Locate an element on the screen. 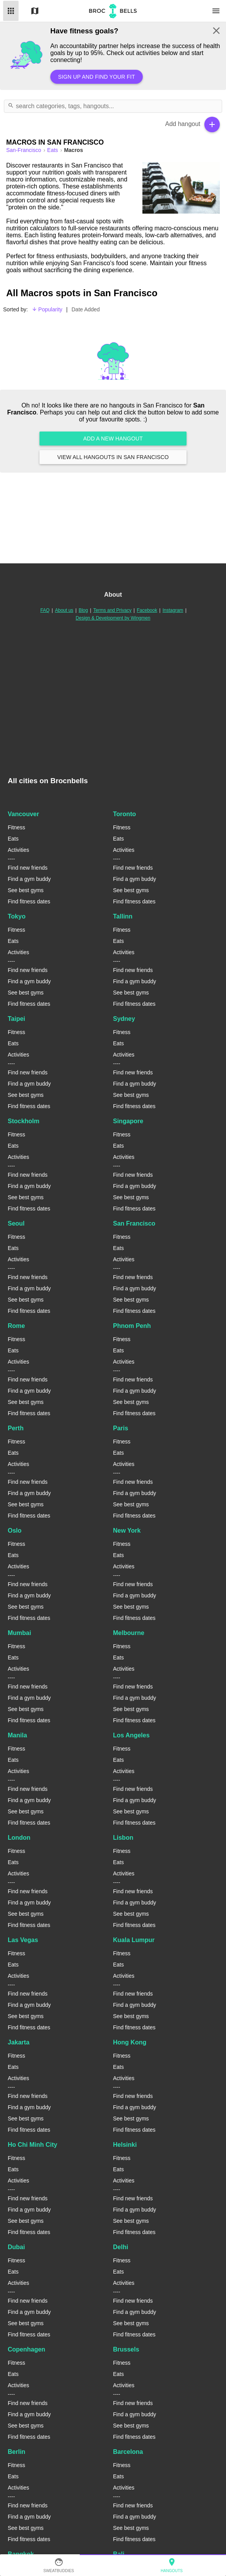 The height and width of the screenshot is (2576, 226). New York is located at coordinates (126, 1530).